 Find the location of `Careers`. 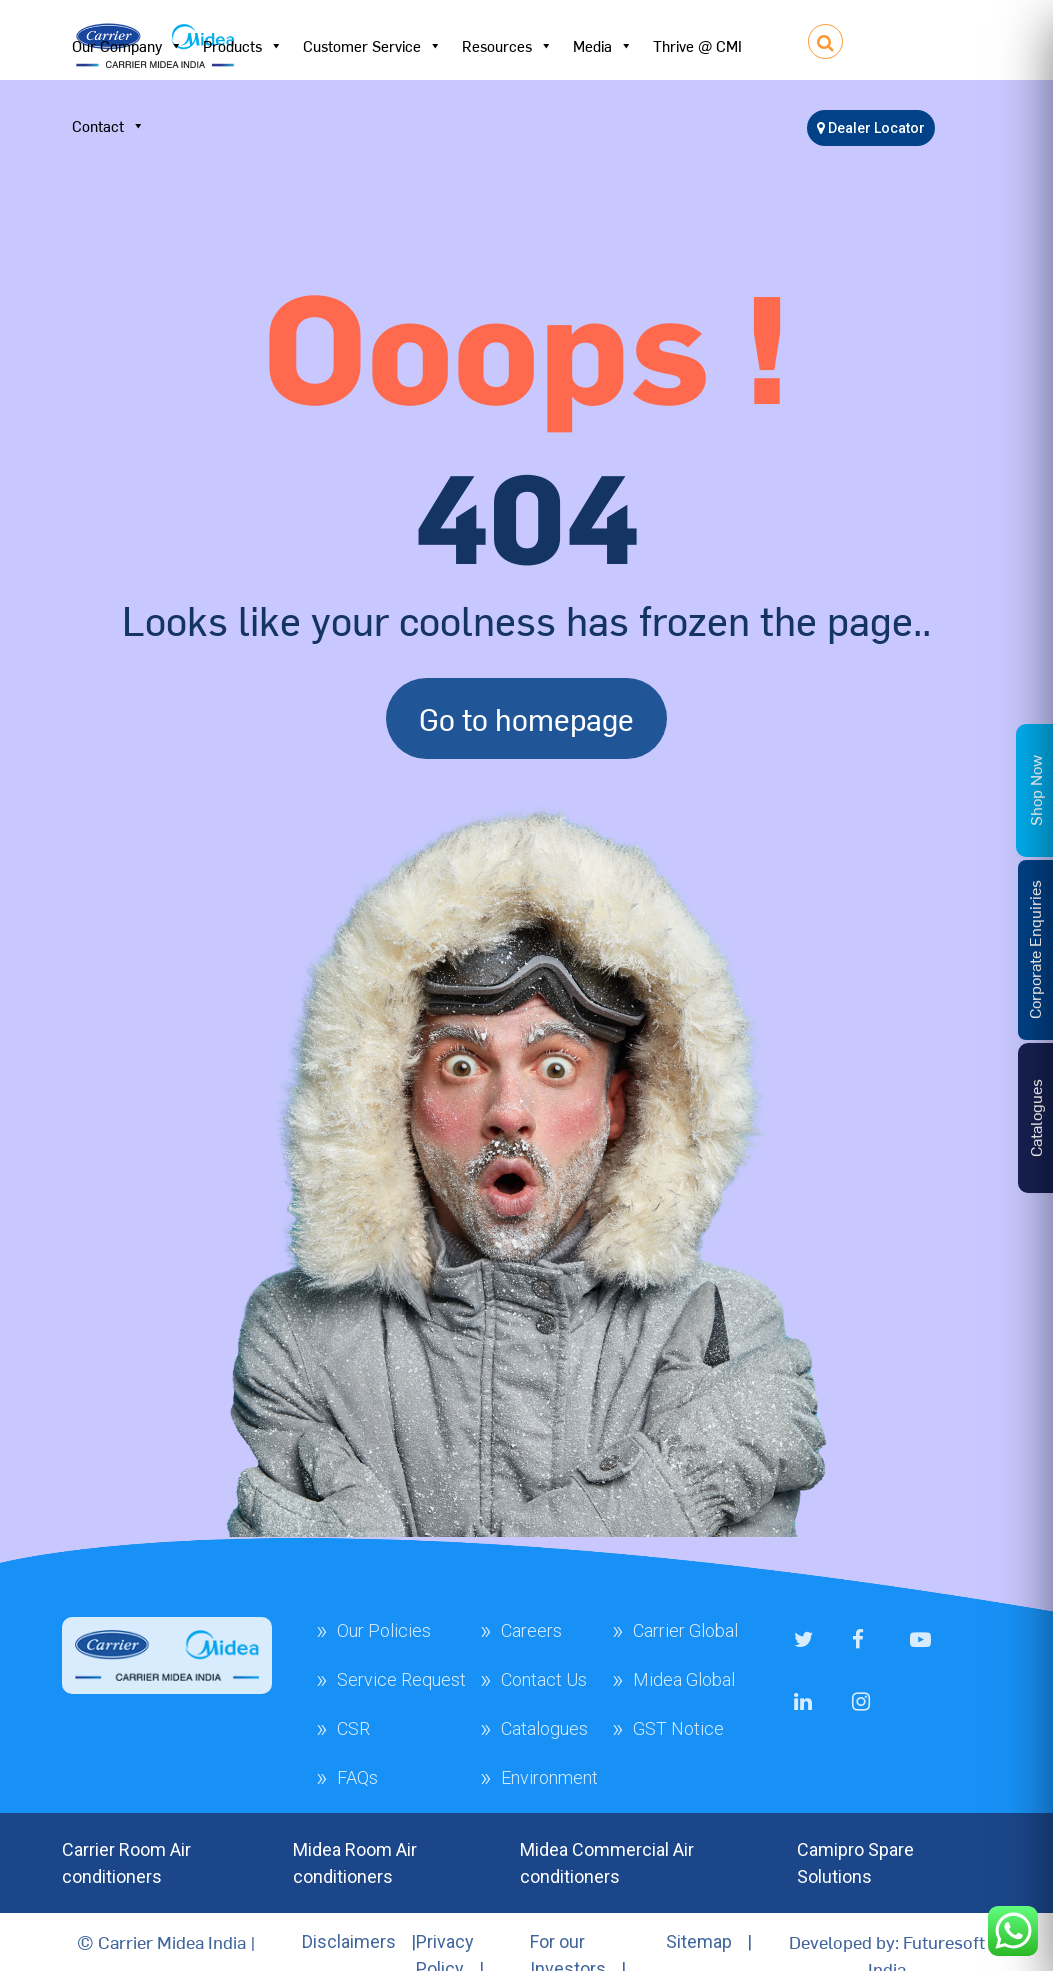

Careers is located at coordinates (531, 1630).